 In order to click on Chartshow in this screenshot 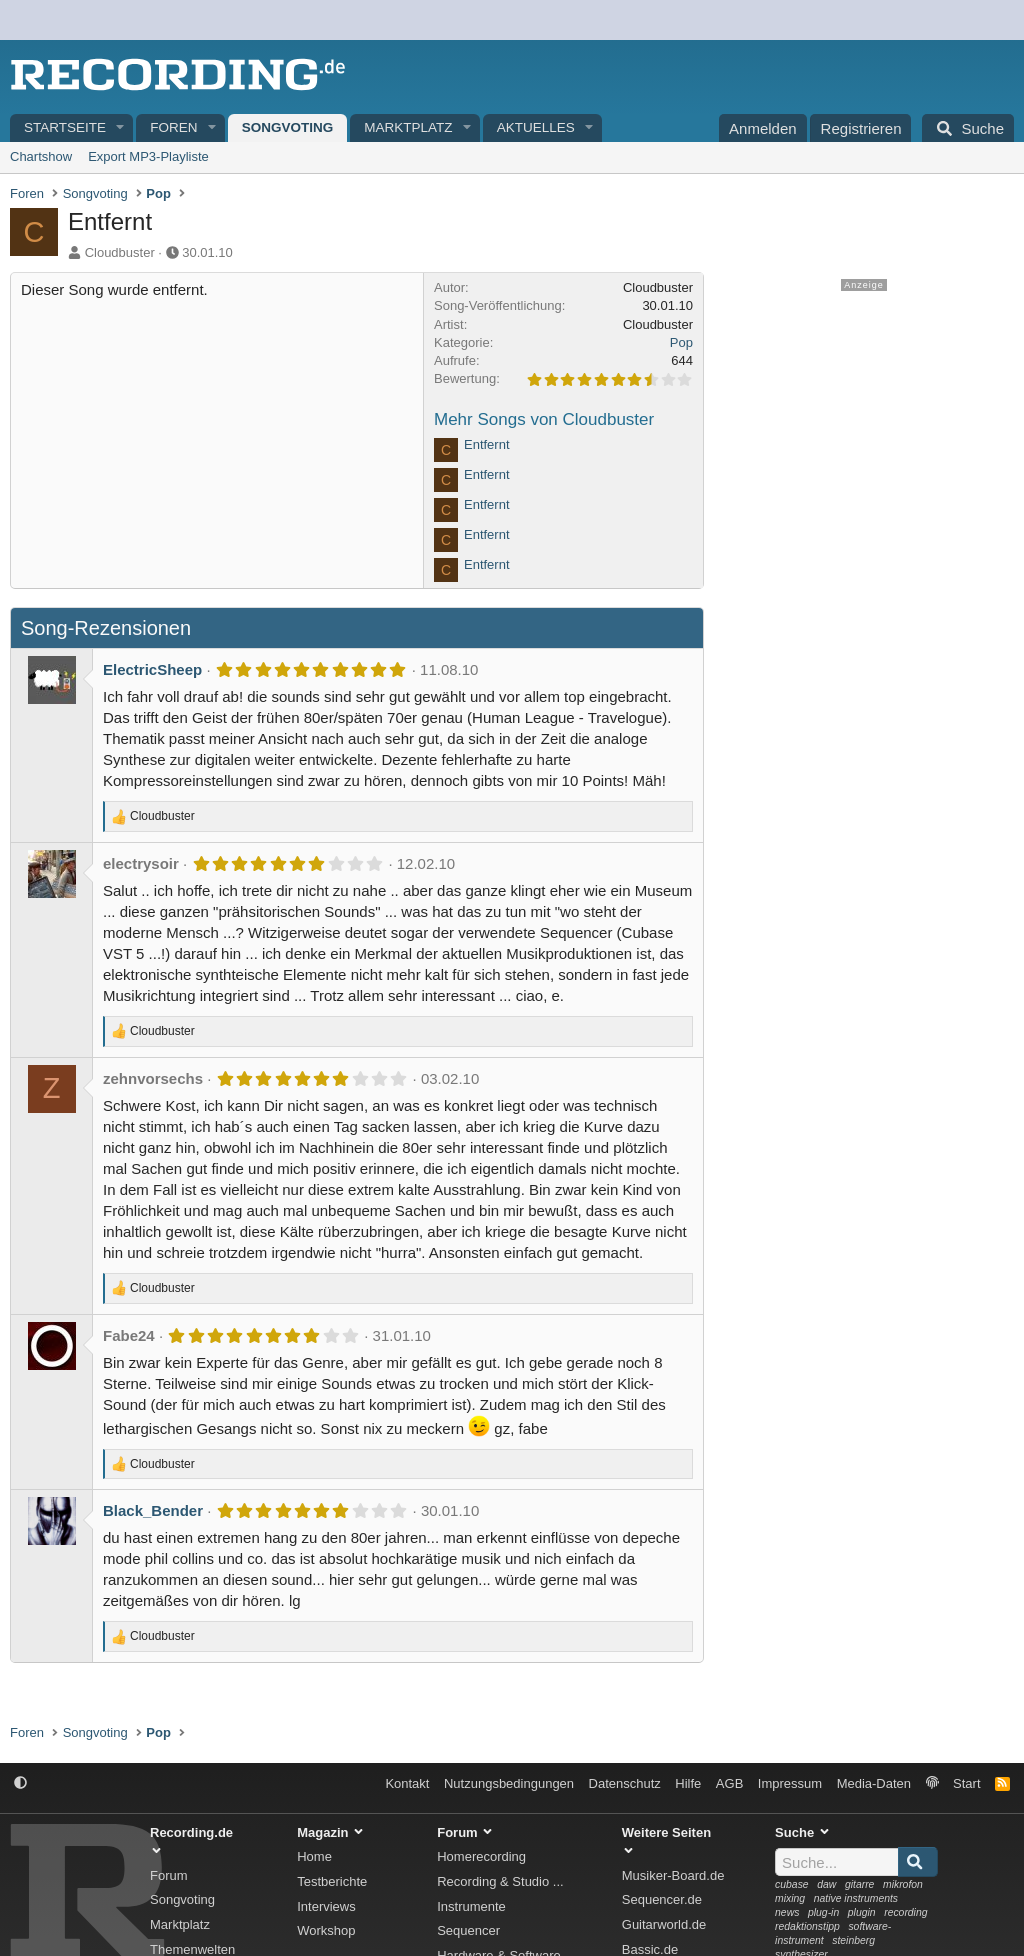, I will do `click(41, 156)`.